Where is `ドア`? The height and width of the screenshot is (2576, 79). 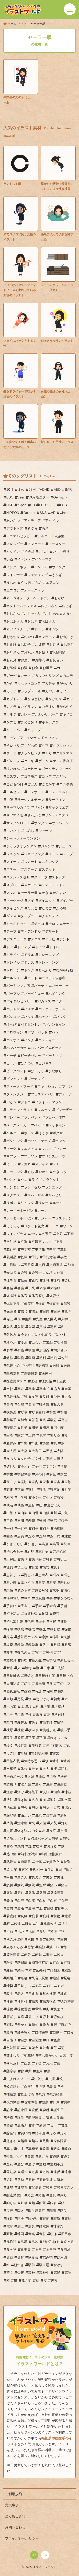
ドア is located at coordinates (9, 947).